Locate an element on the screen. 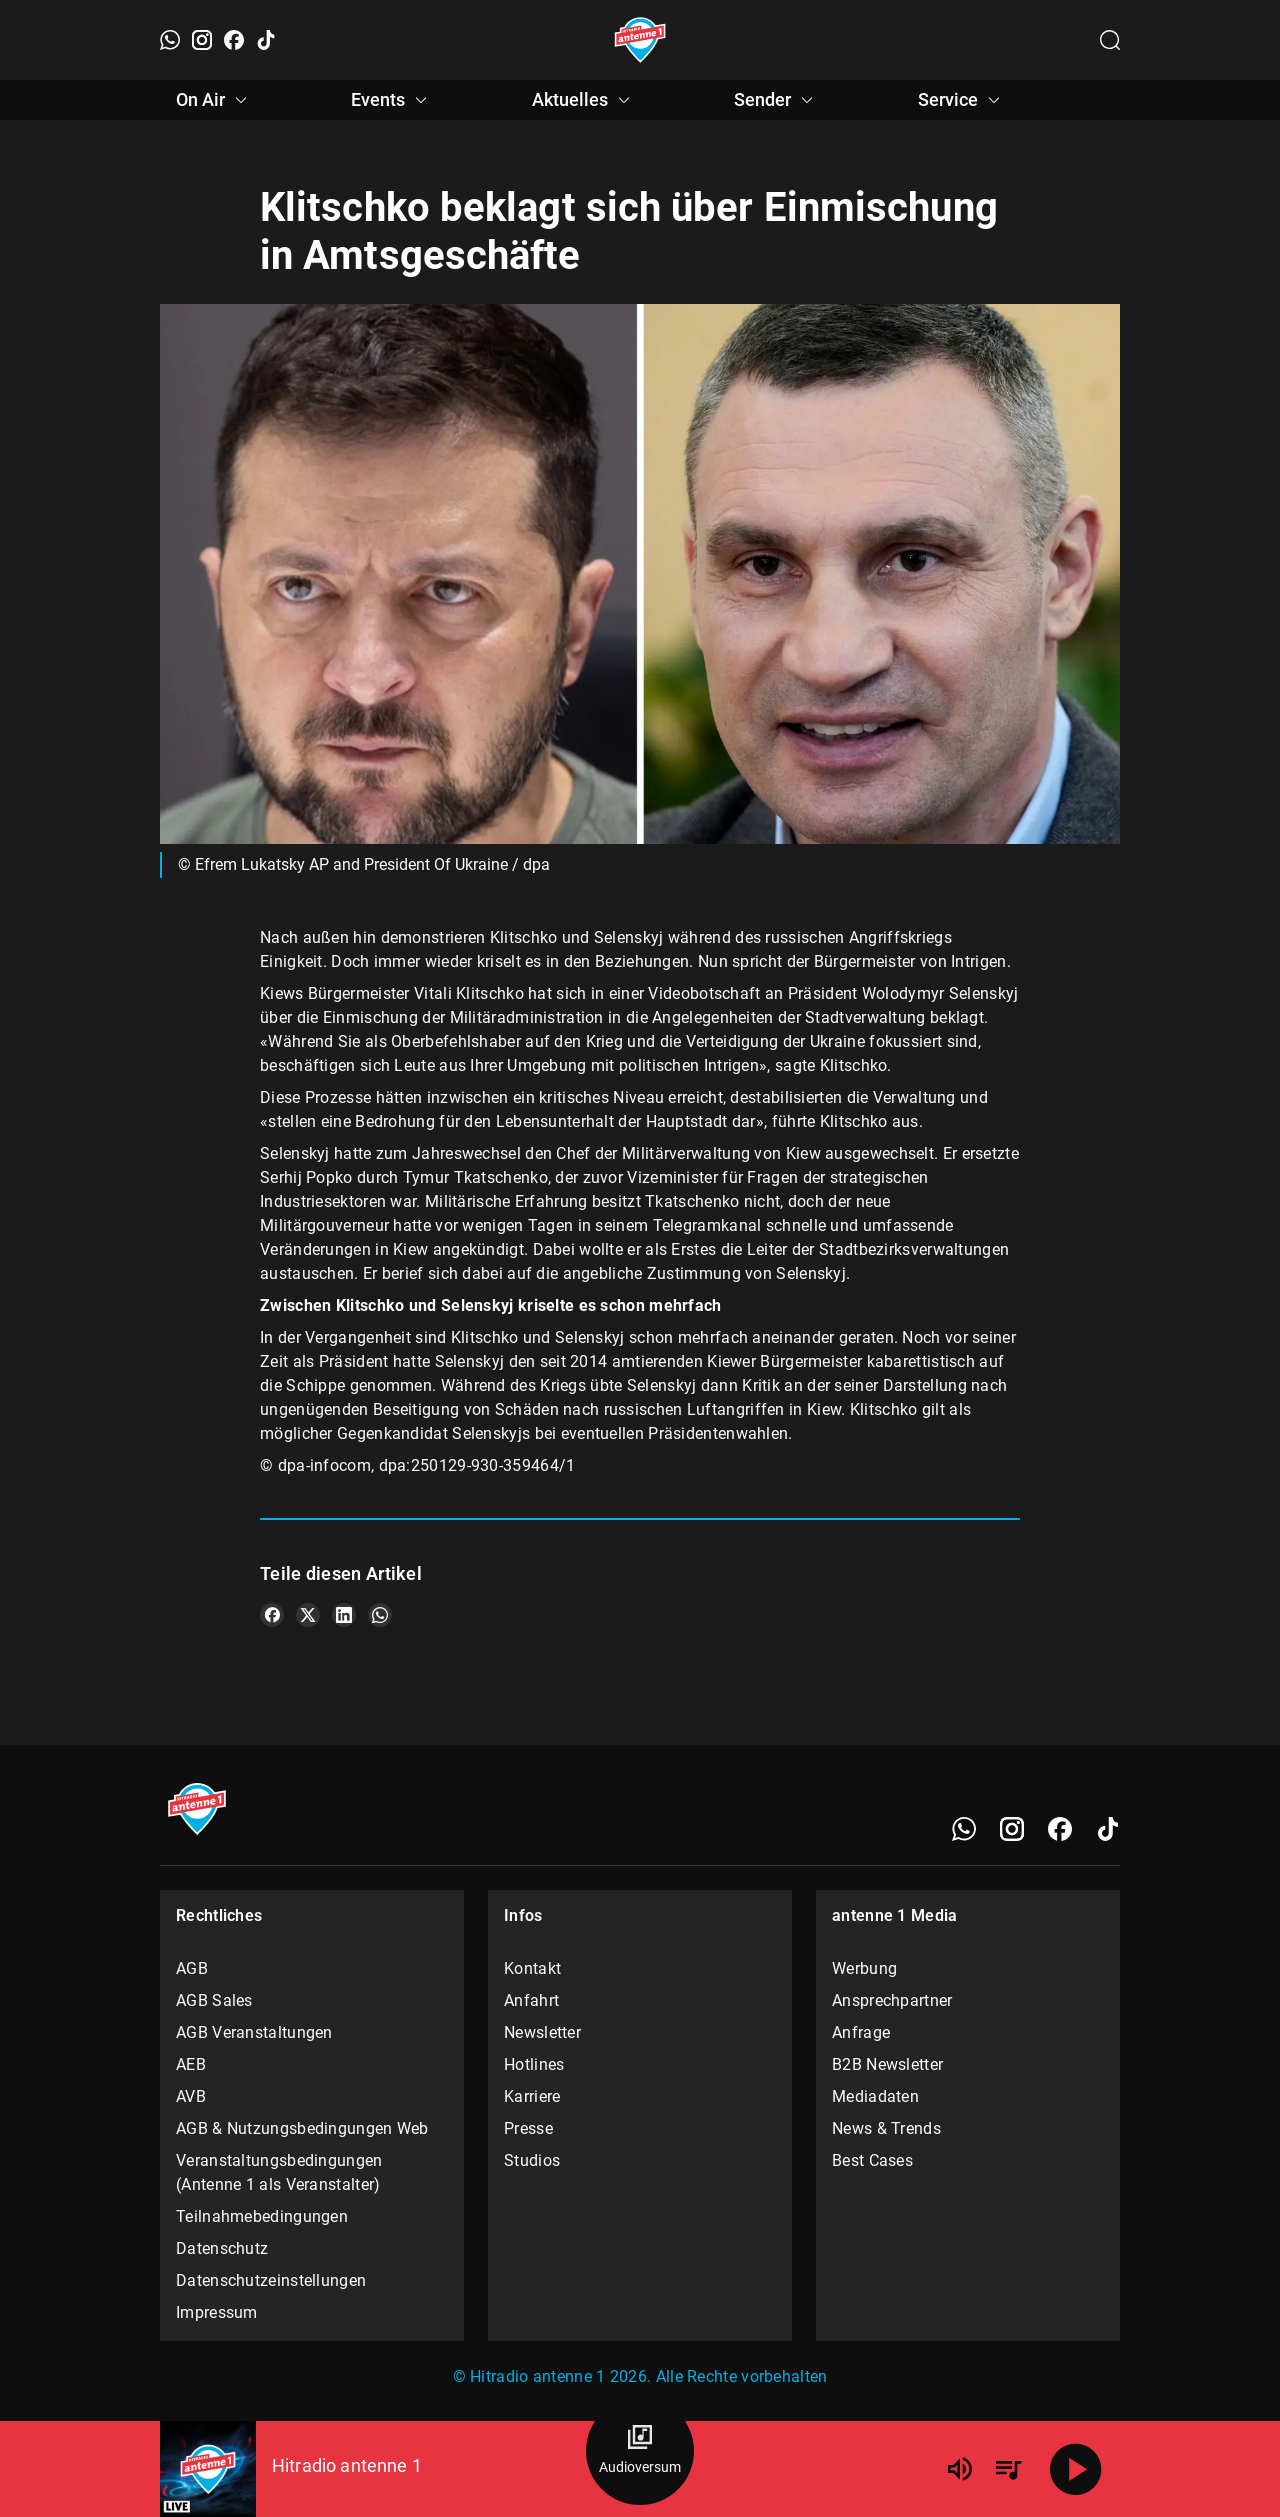 The height and width of the screenshot is (2517, 1280). [Teile es auf WhatsApp] is located at coordinates (380, 1615).